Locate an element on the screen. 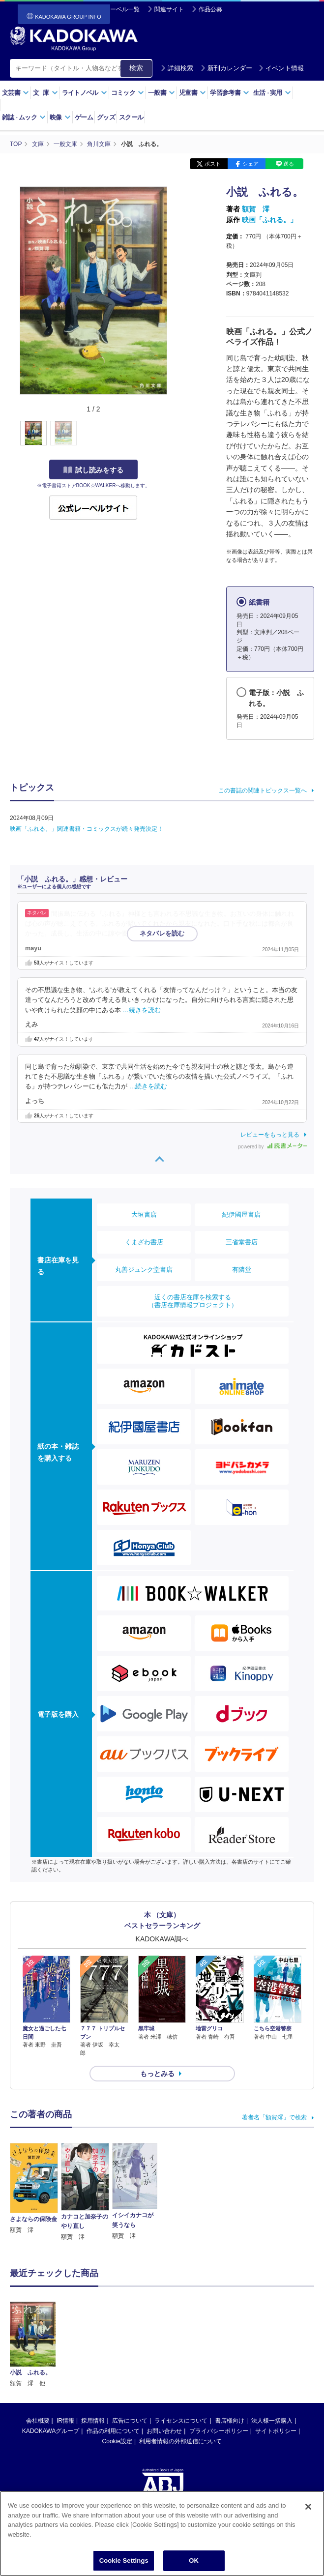  新刊カレンダー is located at coordinates (226, 68).